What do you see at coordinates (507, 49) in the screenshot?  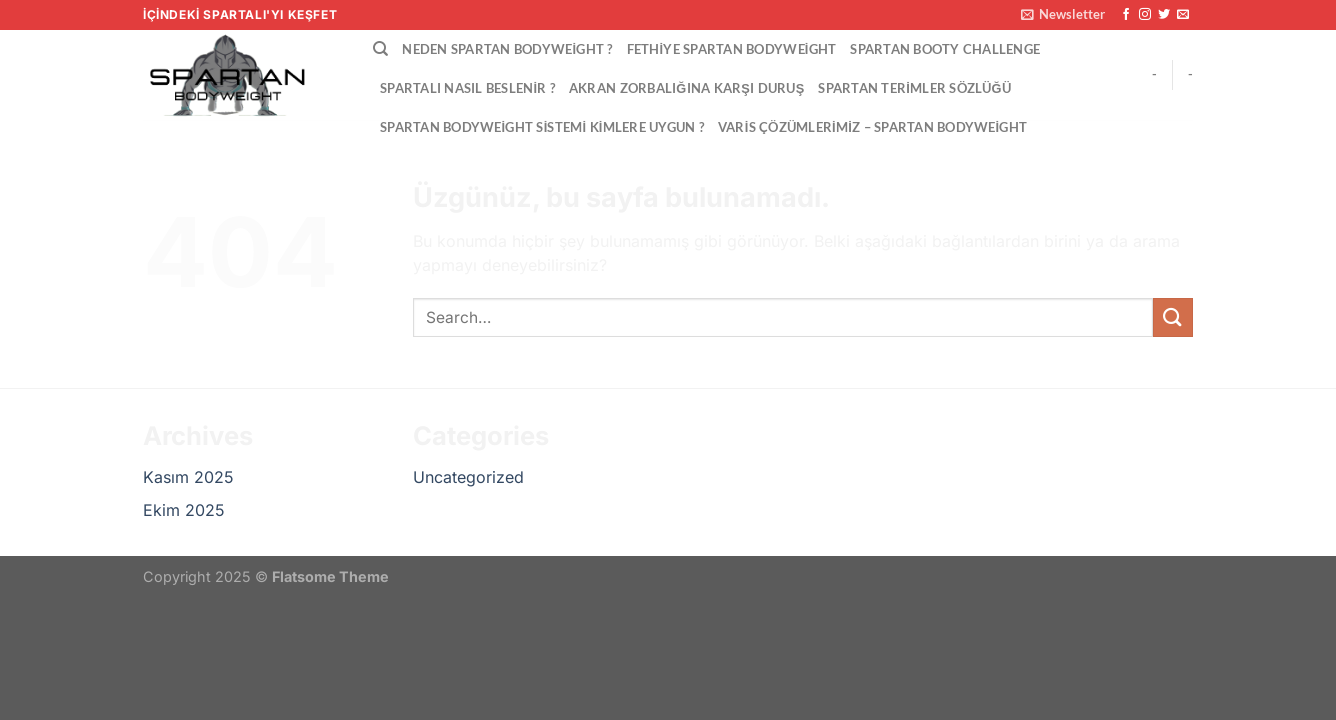 I see `Neden Spartan Bodyweight ?` at bounding box center [507, 49].